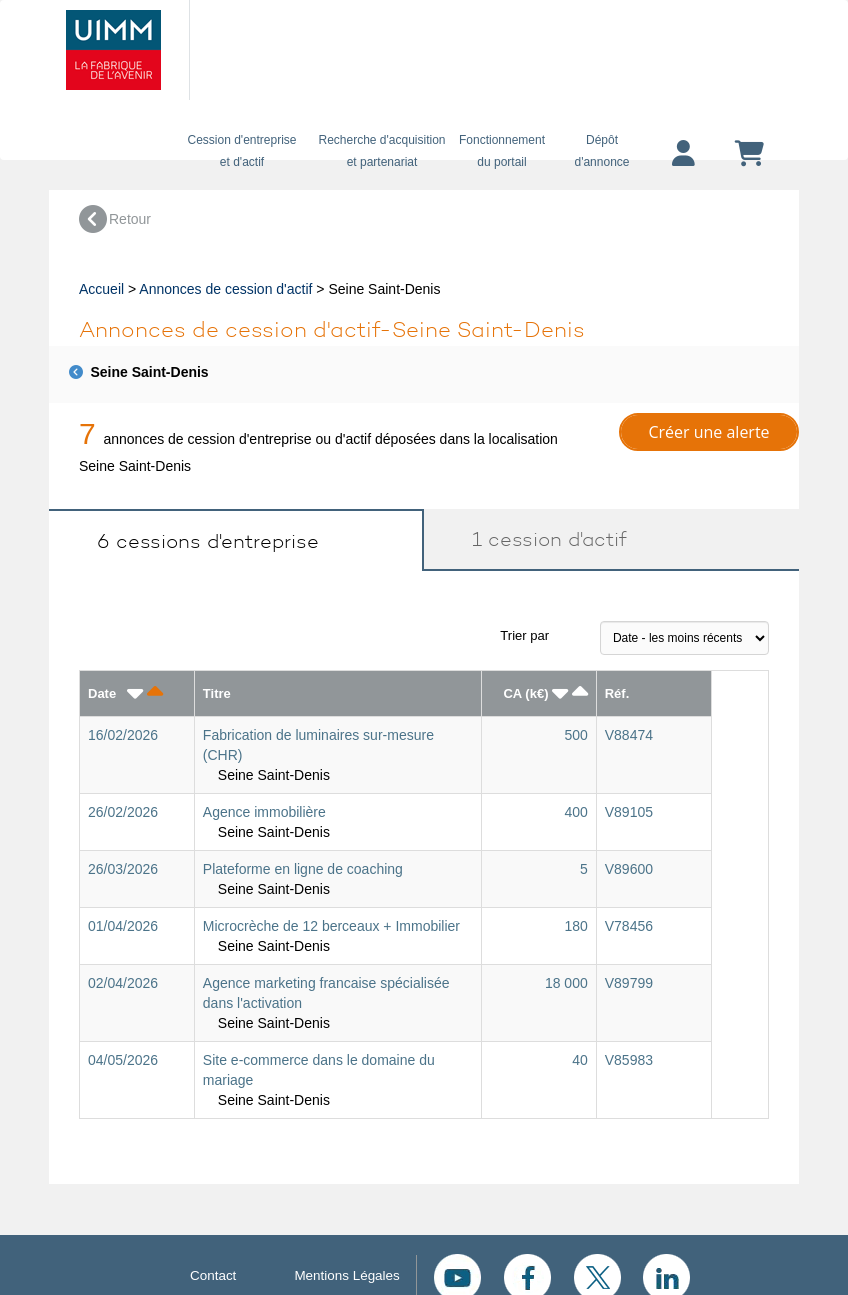 The image size is (848, 1295). Describe the element at coordinates (629, 735) in the screenshot. I see `V88474` at that location.